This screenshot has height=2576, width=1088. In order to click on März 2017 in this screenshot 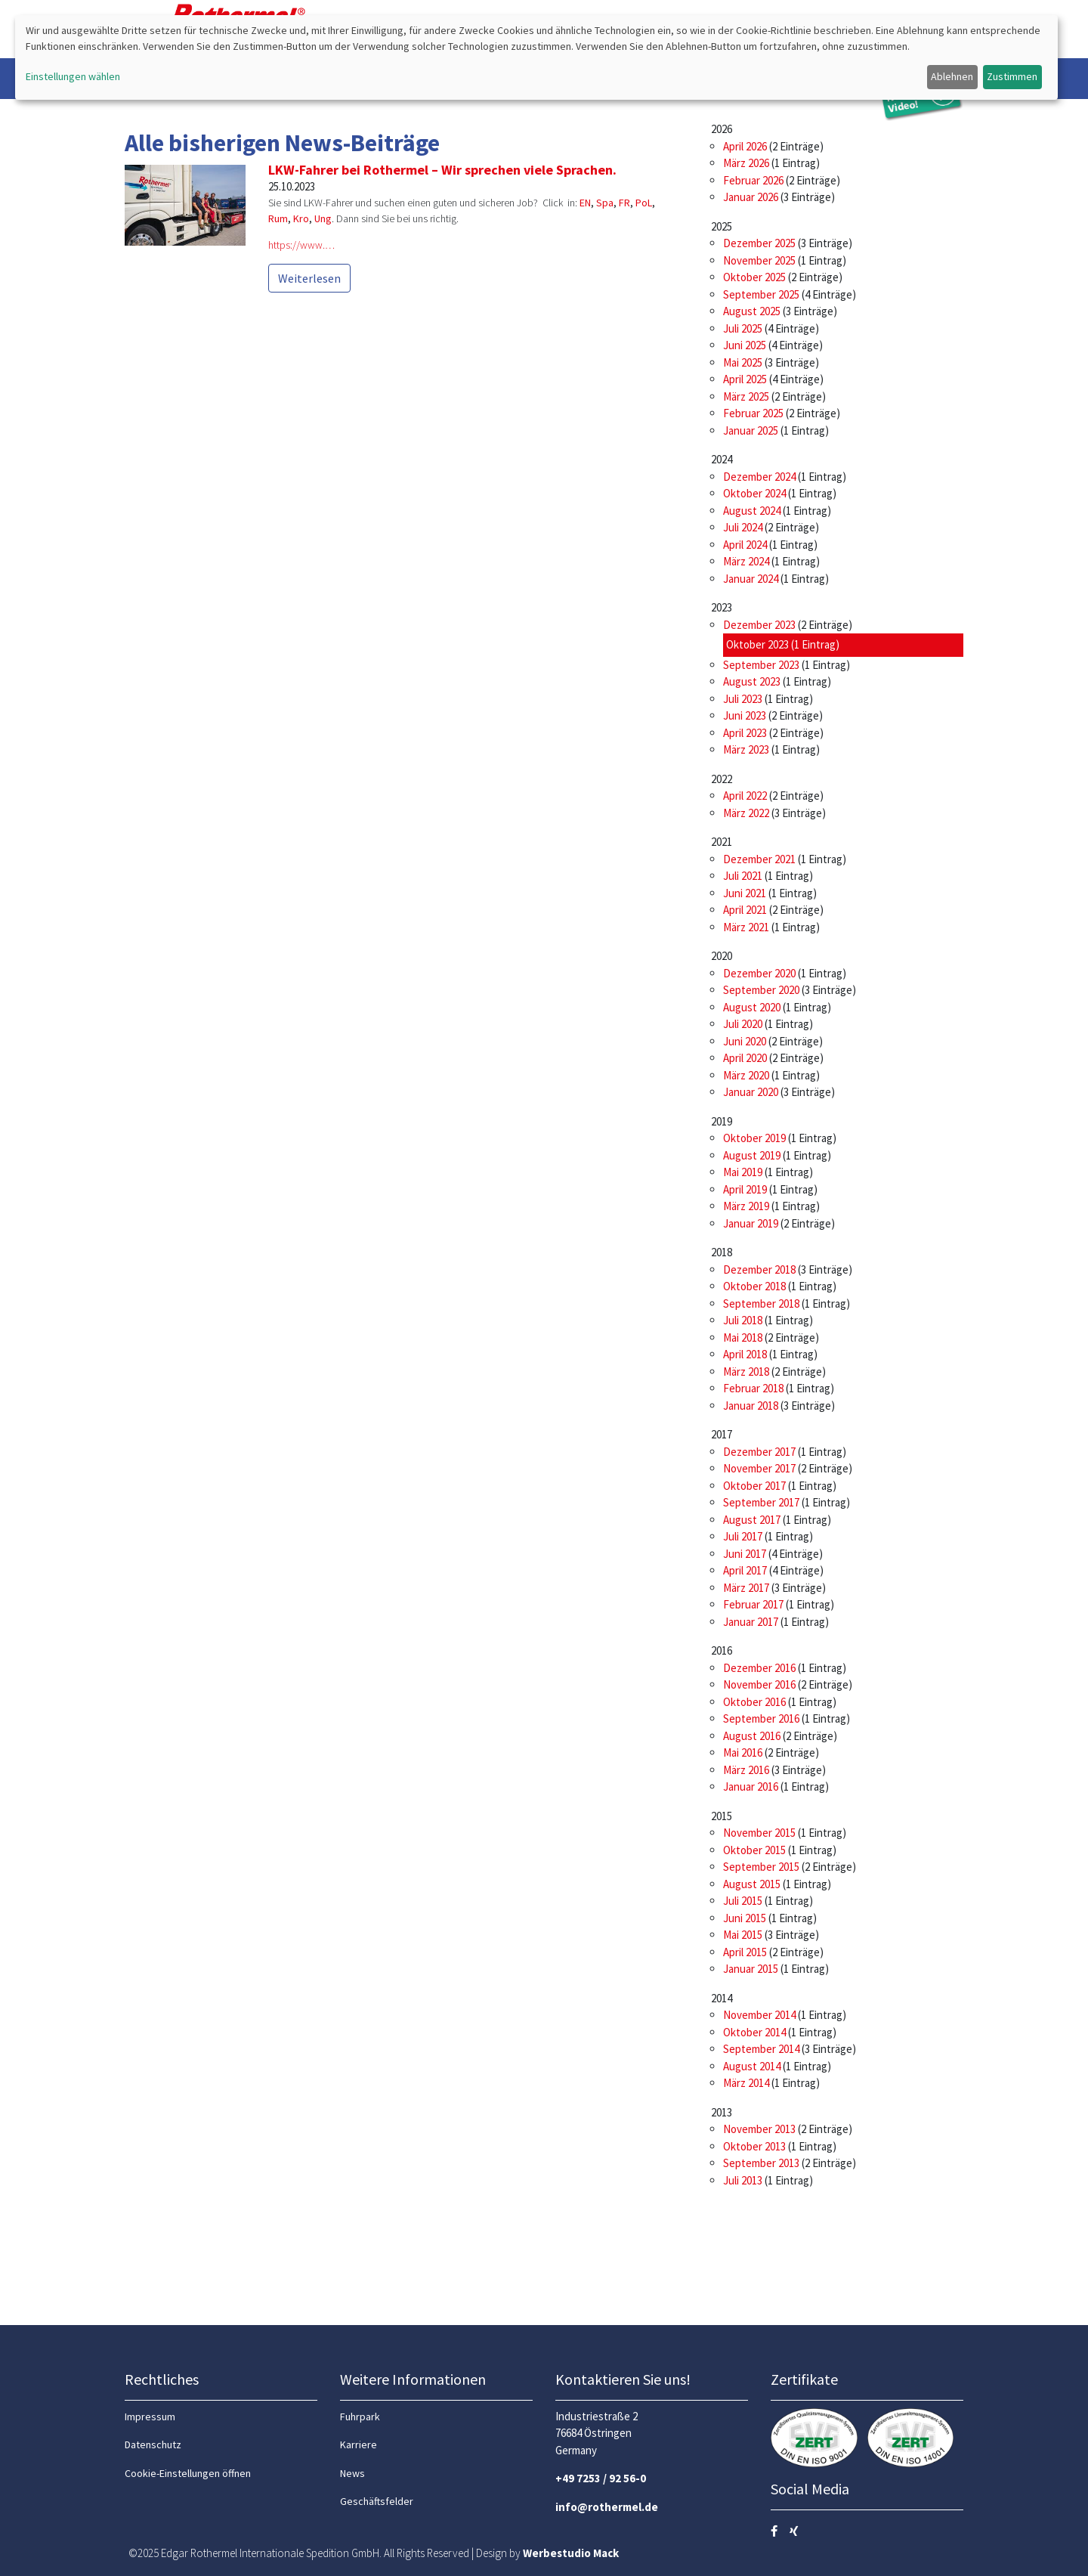, I will do `click(746, 1588)`.